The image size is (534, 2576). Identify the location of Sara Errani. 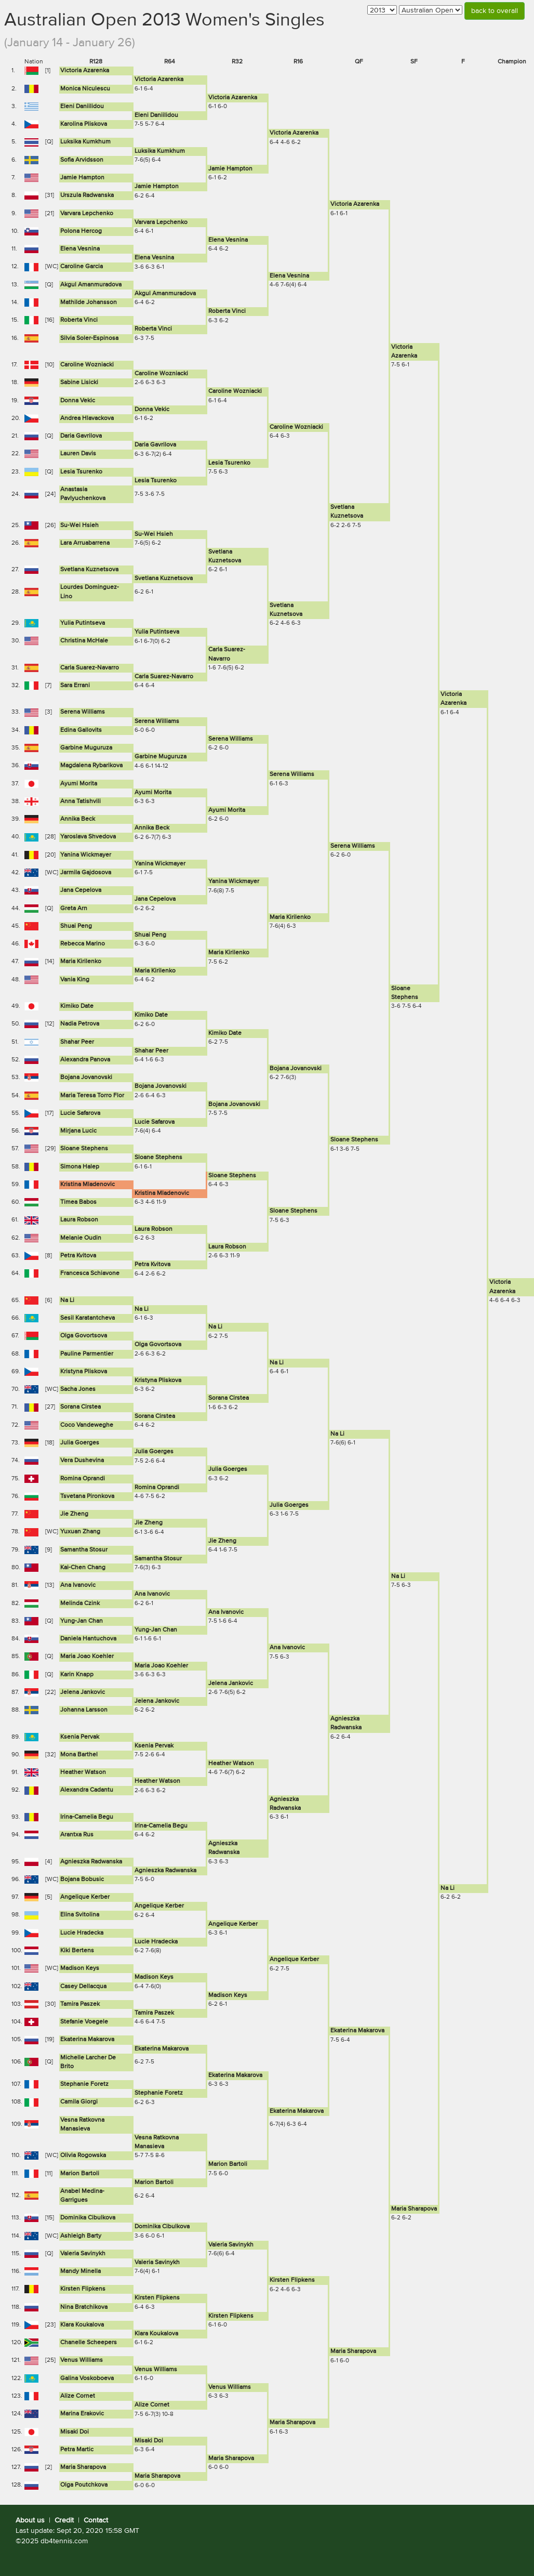
(75, 685).